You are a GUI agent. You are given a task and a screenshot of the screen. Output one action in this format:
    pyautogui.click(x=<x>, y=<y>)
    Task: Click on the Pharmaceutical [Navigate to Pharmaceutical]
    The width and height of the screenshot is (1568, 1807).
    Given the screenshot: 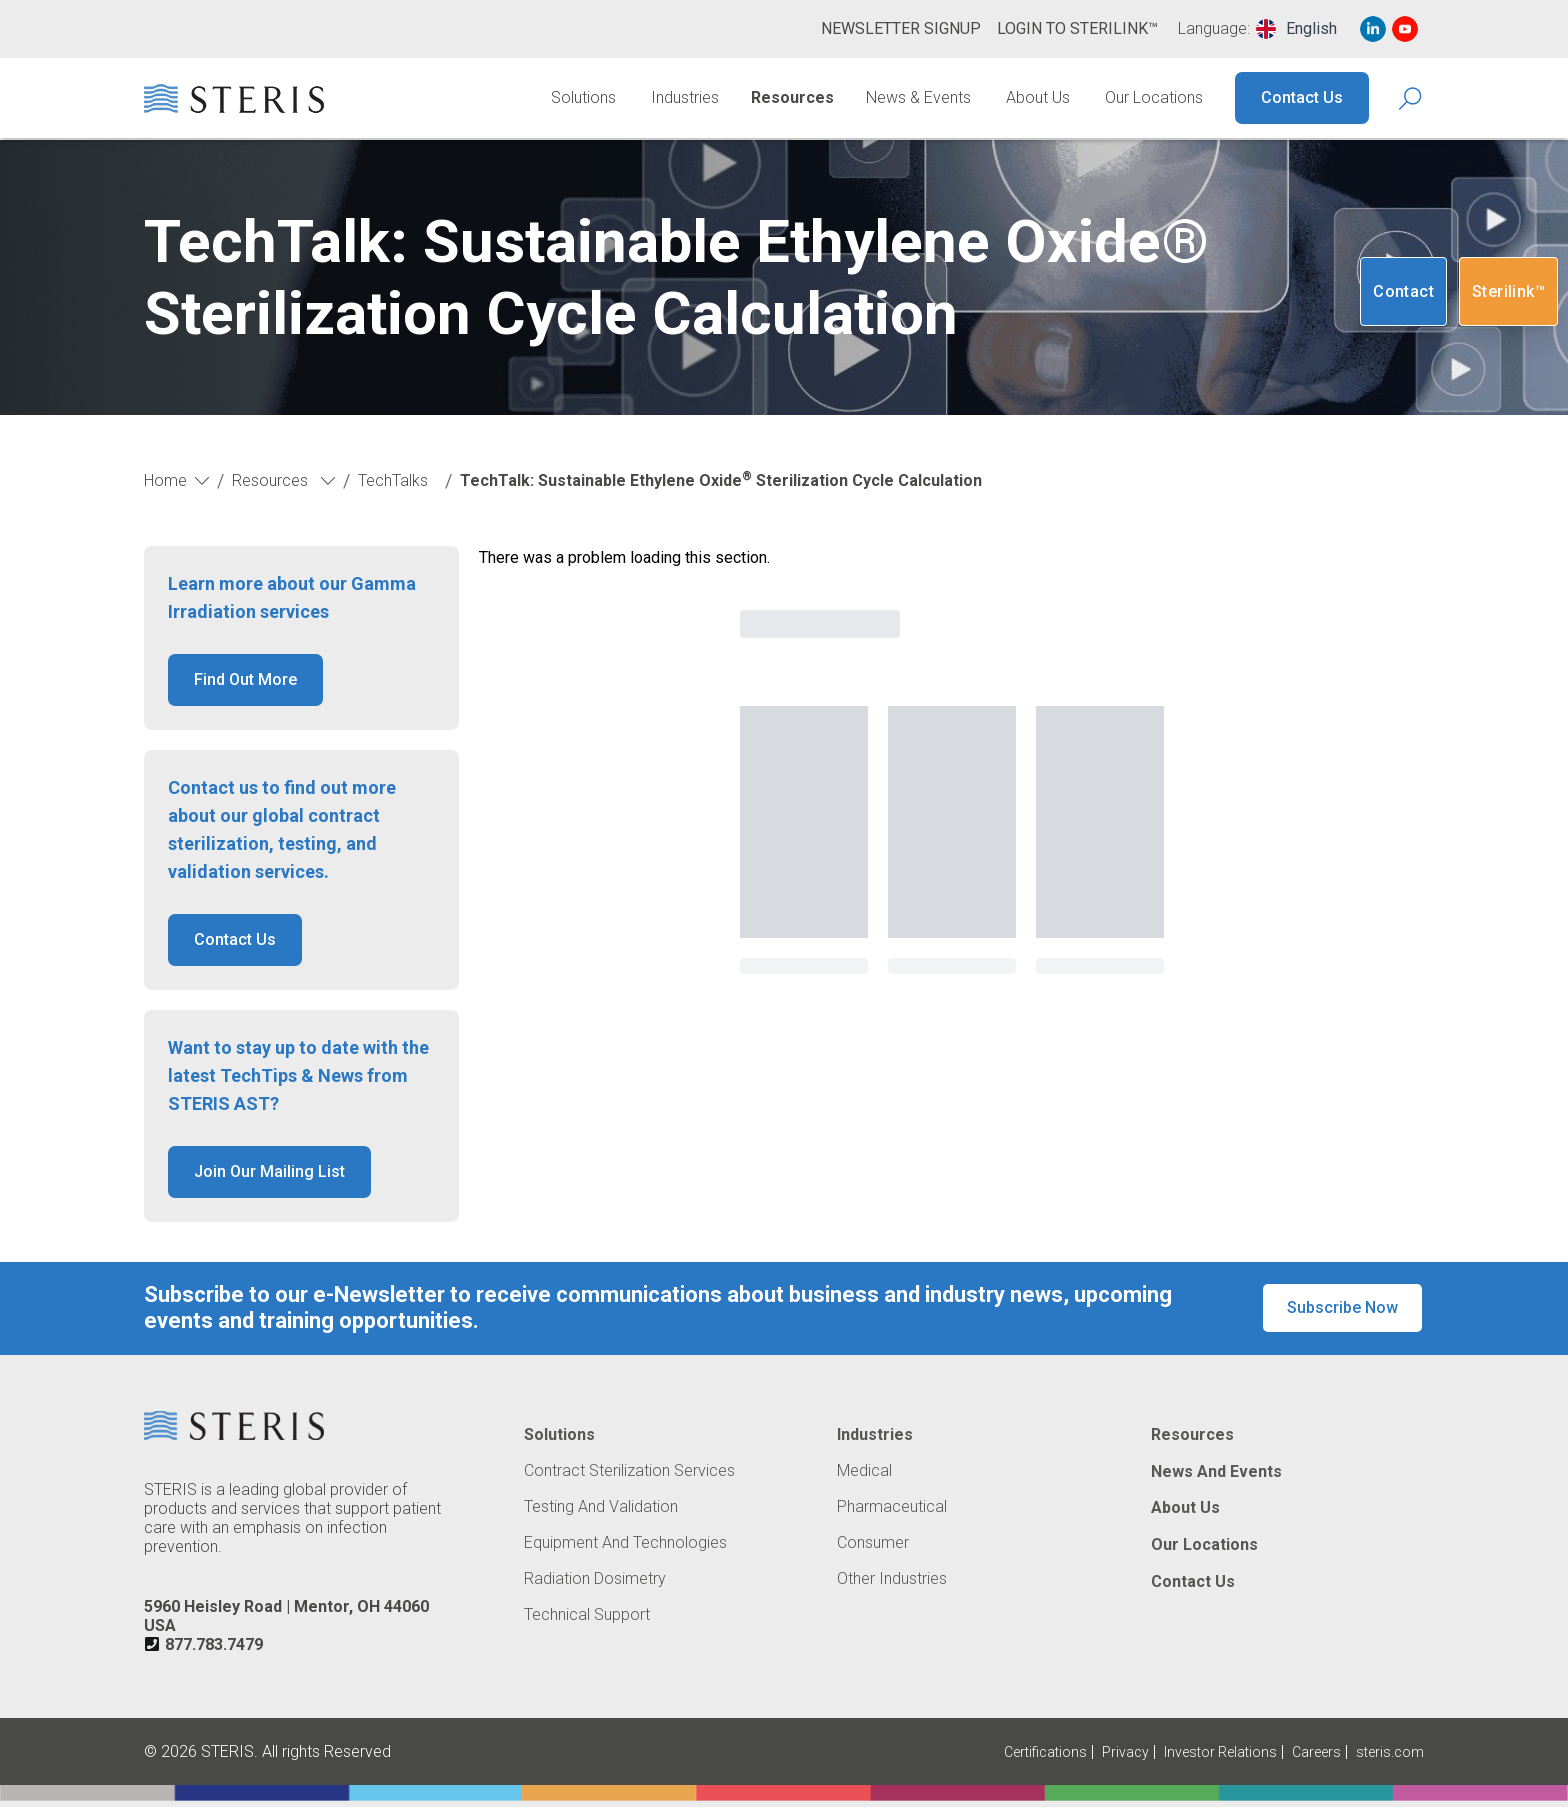 What is the action you would take?
    pyautogui.click(x=892, y=1507)
    